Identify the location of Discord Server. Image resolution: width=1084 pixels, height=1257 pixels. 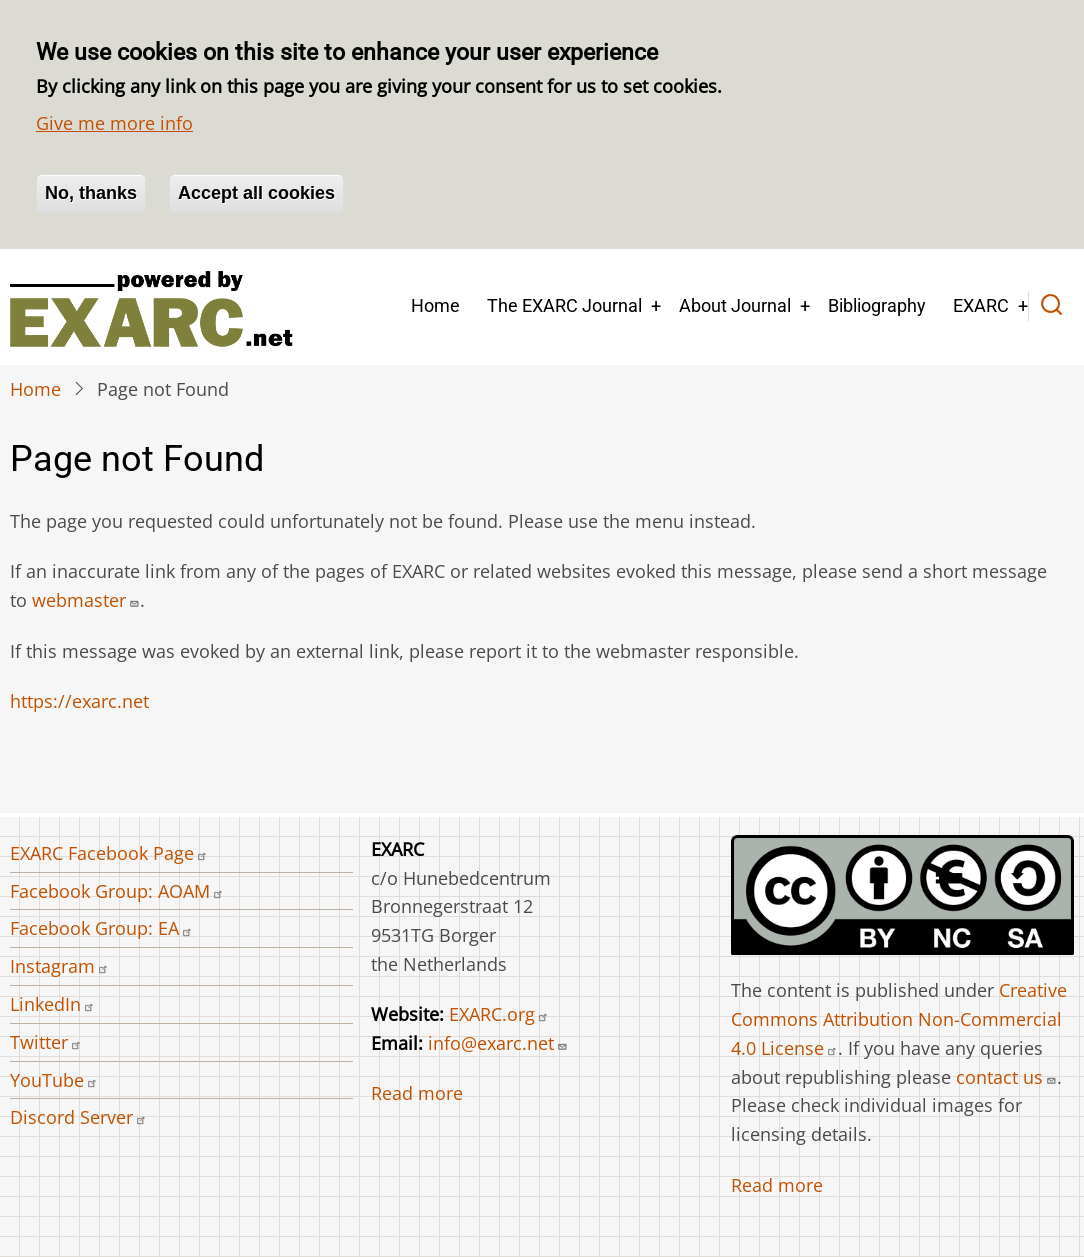
(78, 1117).